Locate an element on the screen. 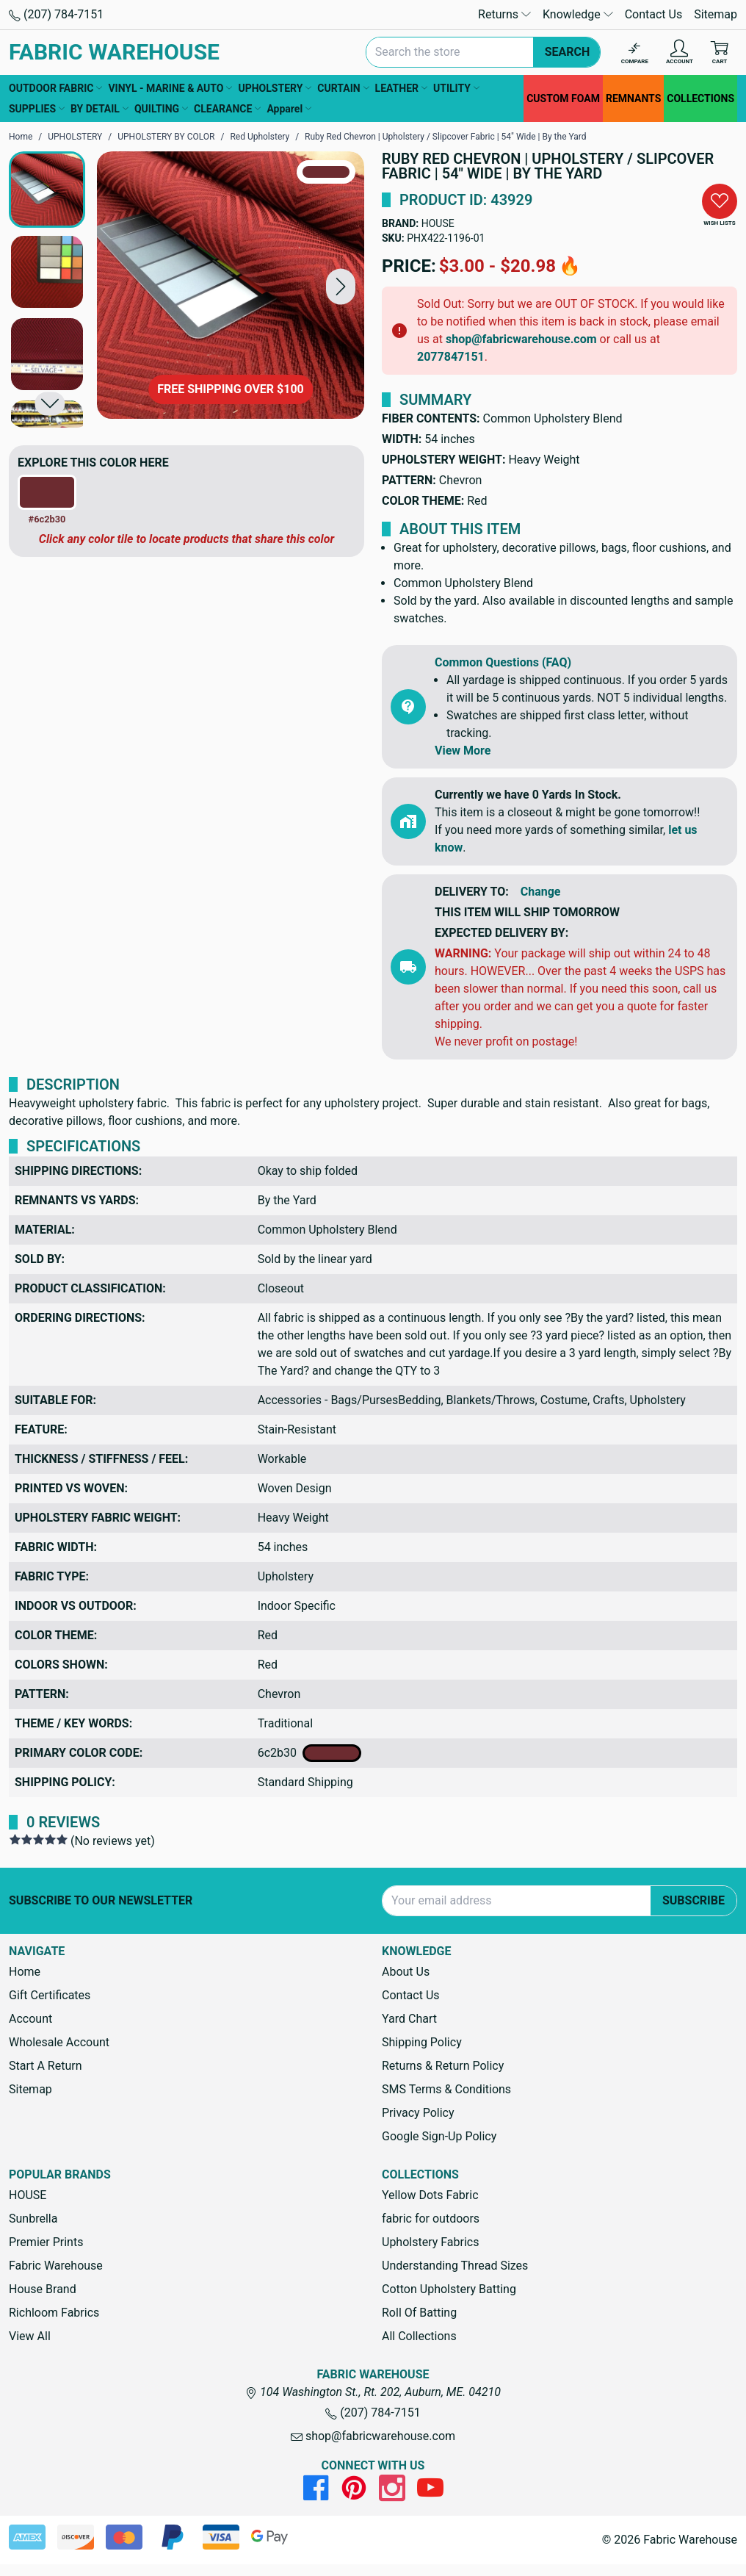  Apparel is located at coordinates (289, 108).